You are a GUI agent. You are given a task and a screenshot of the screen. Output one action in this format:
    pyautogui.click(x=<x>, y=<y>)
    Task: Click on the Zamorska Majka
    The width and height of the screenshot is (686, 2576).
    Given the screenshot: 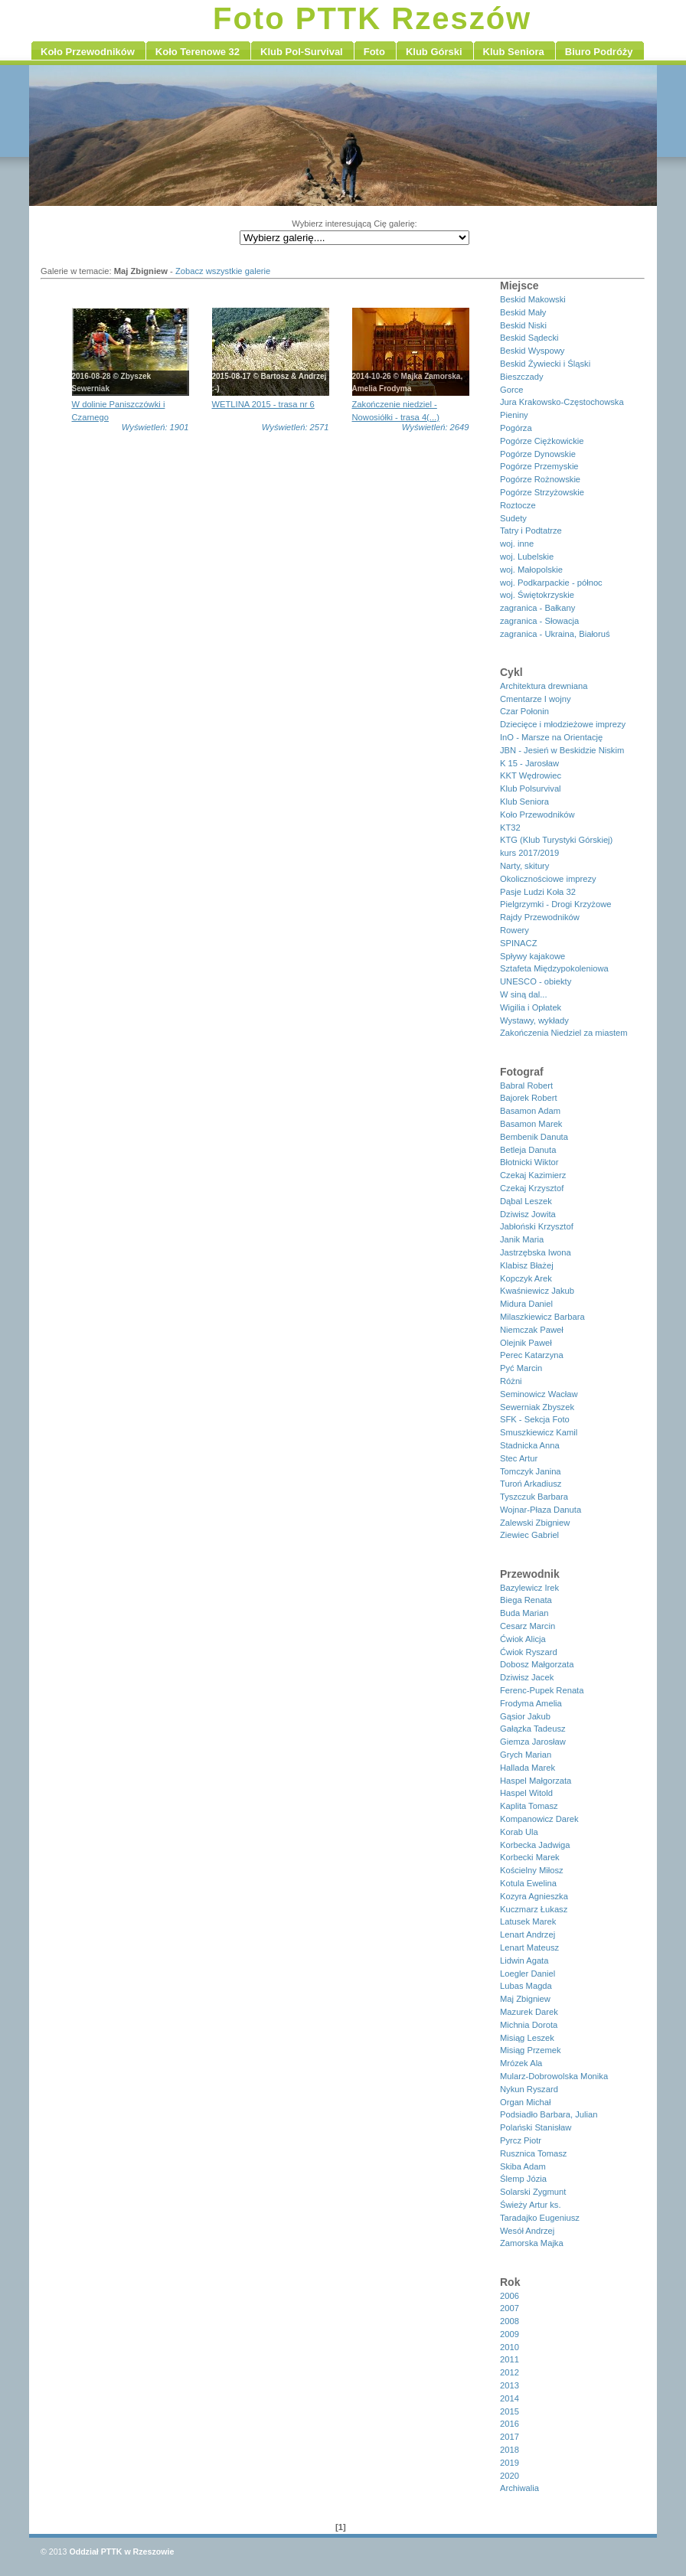 What is the action you would take?
    pyautogui.click(x=532, y=2243)
    